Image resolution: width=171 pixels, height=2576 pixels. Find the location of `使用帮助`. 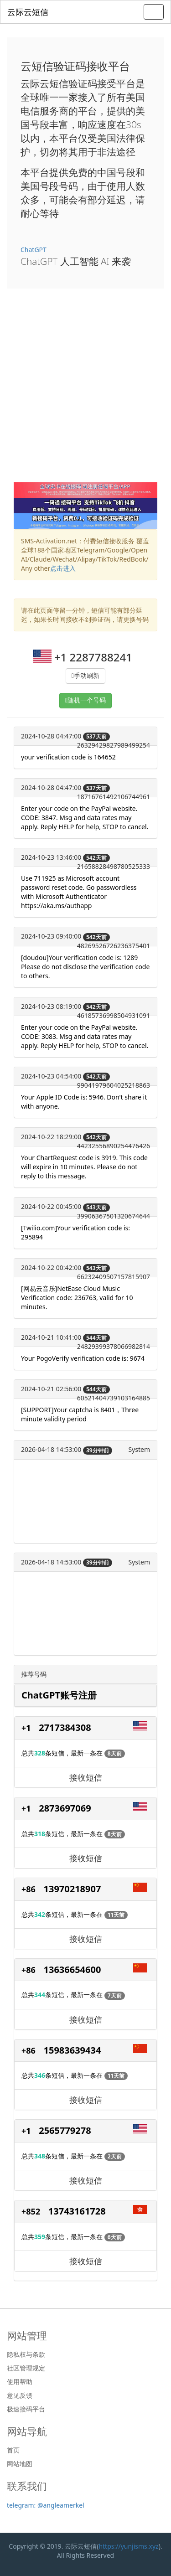

使用帮助 is located at coordinates (19, 2381).